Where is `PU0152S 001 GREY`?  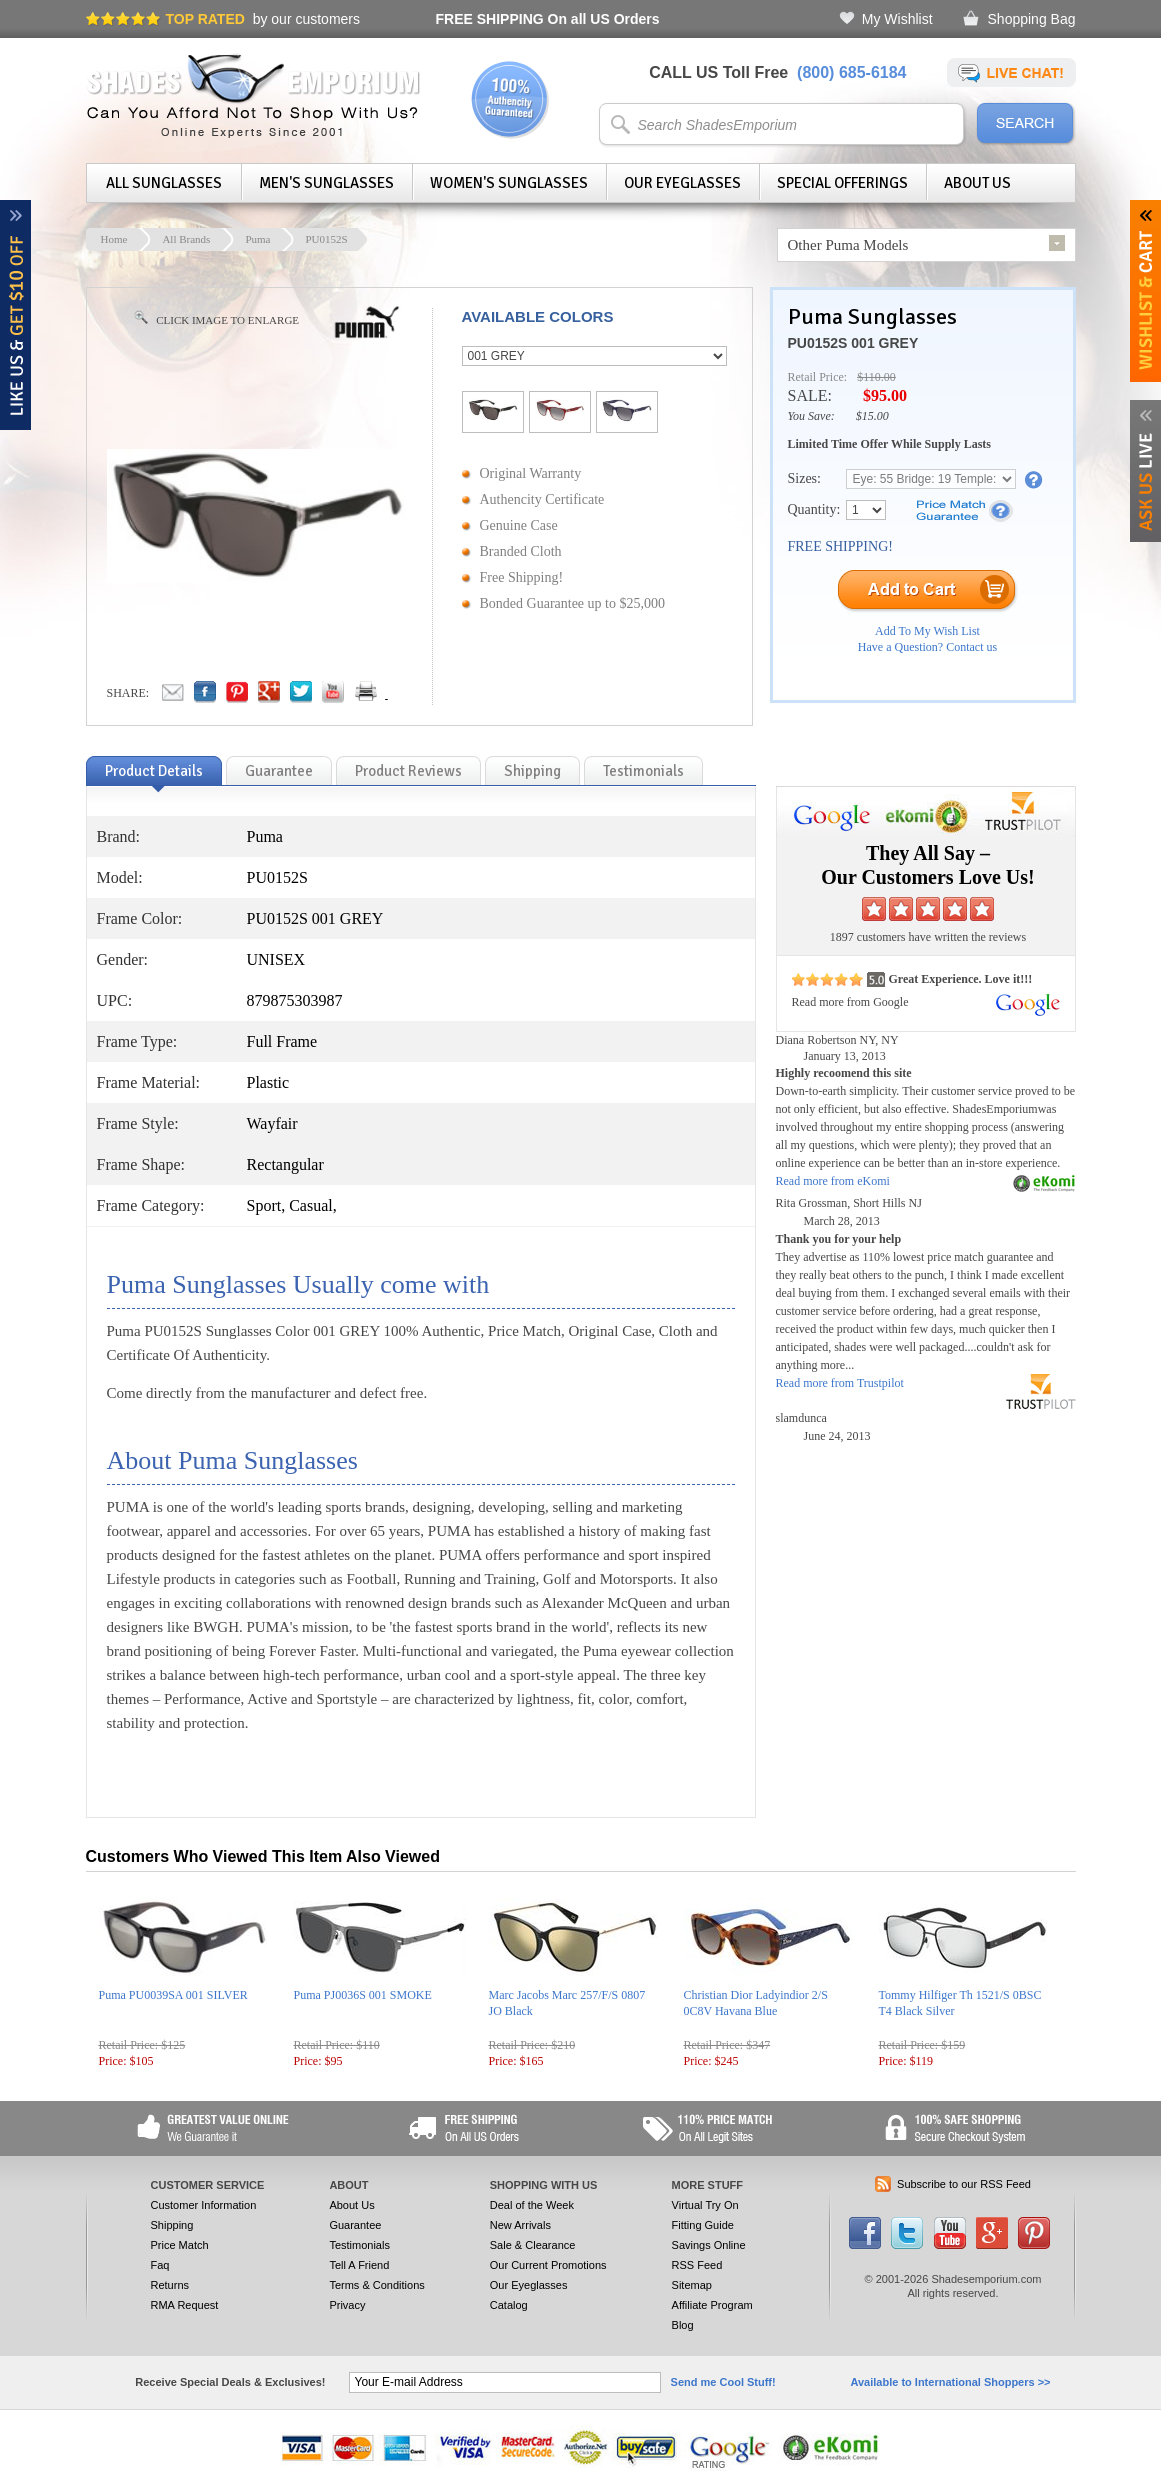 PU0152S 001 GREY is located at coordinates (853, 343).